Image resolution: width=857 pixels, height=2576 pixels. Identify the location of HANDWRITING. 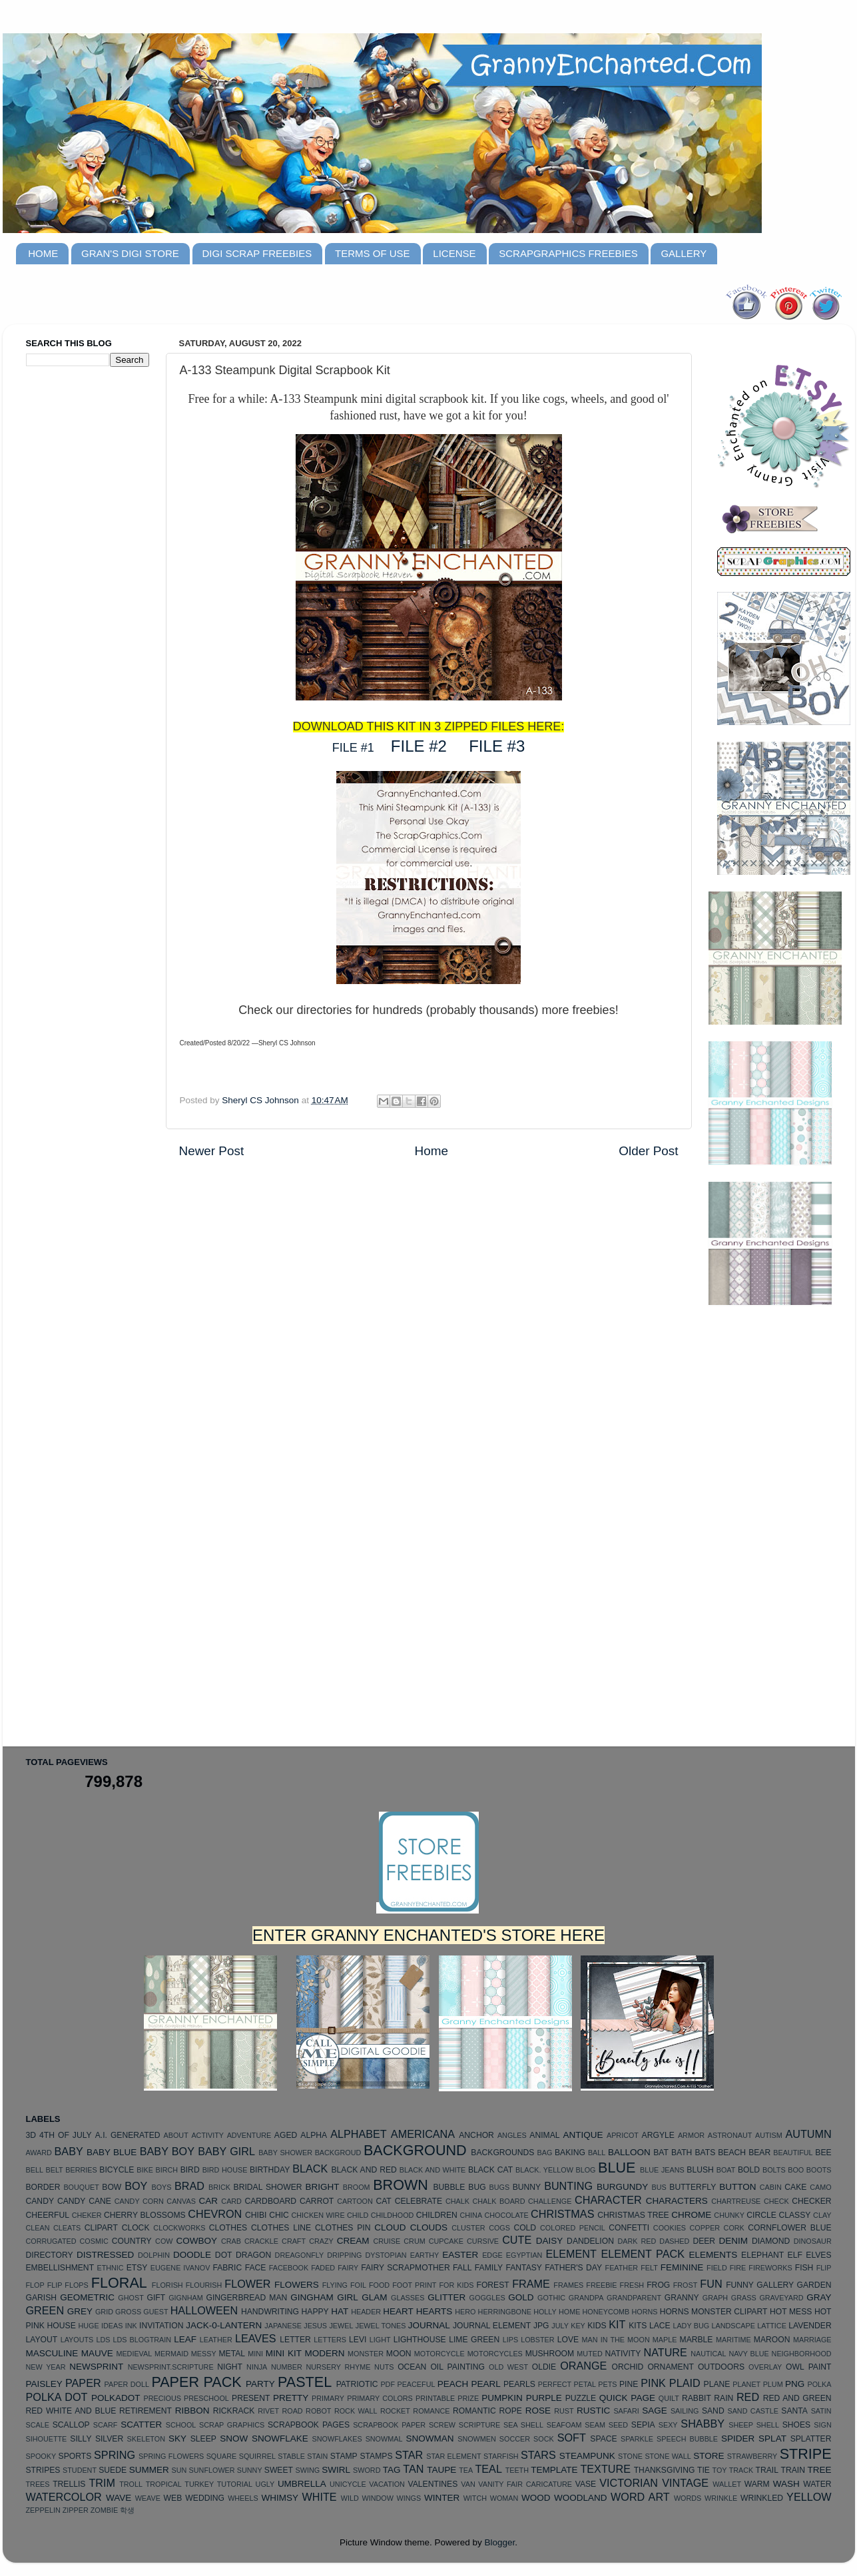
(270, 2311).